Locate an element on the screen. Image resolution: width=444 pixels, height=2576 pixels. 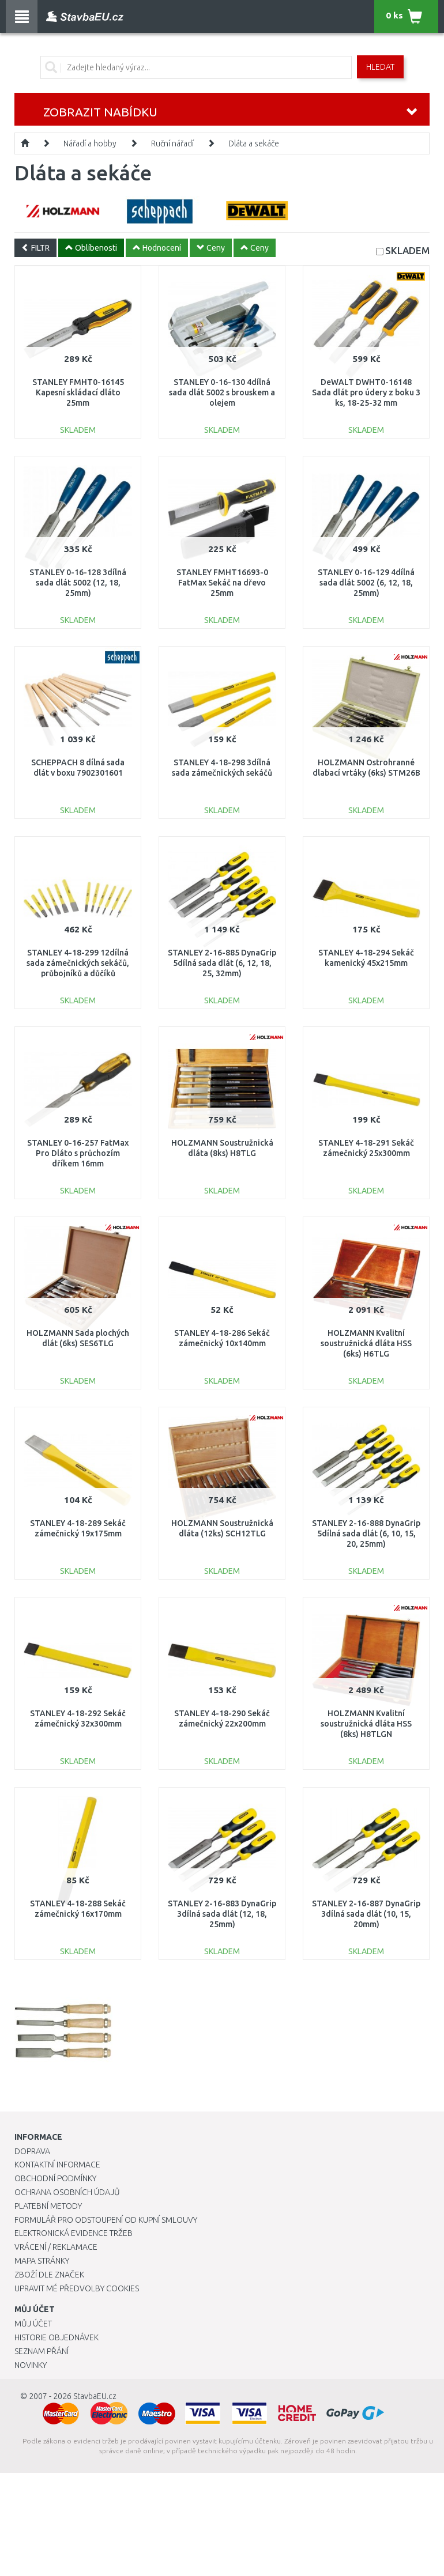
Elektronická evidence tržeb is located at coordinates (73, 2233).